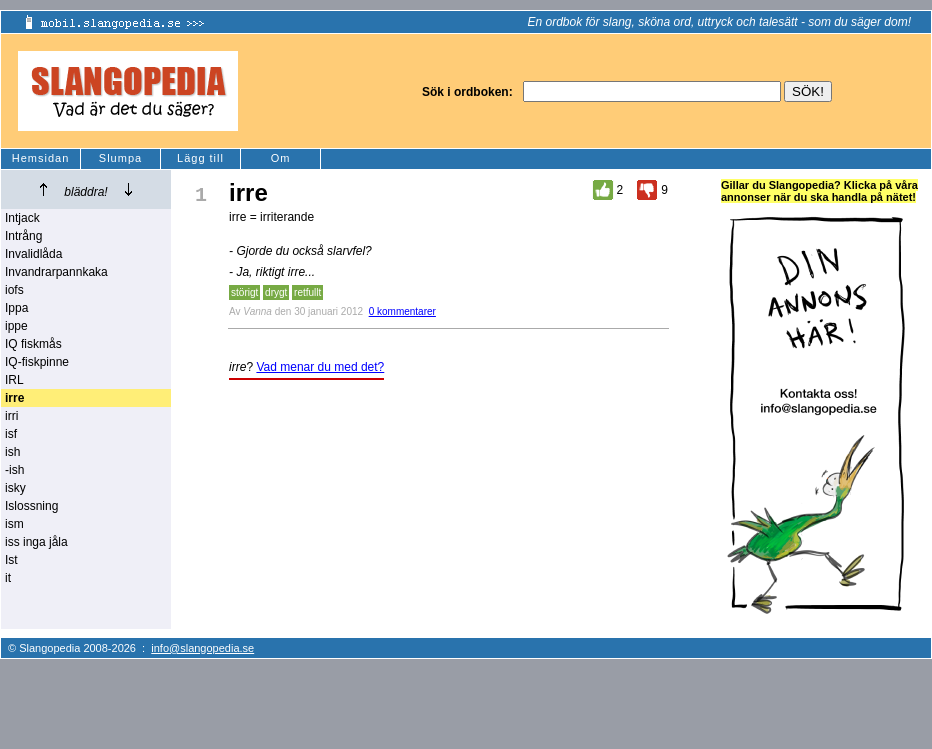  Describe the element at coordinates (56, 272) in the screenshot. I see `Invandrarpannkaka` at that location.